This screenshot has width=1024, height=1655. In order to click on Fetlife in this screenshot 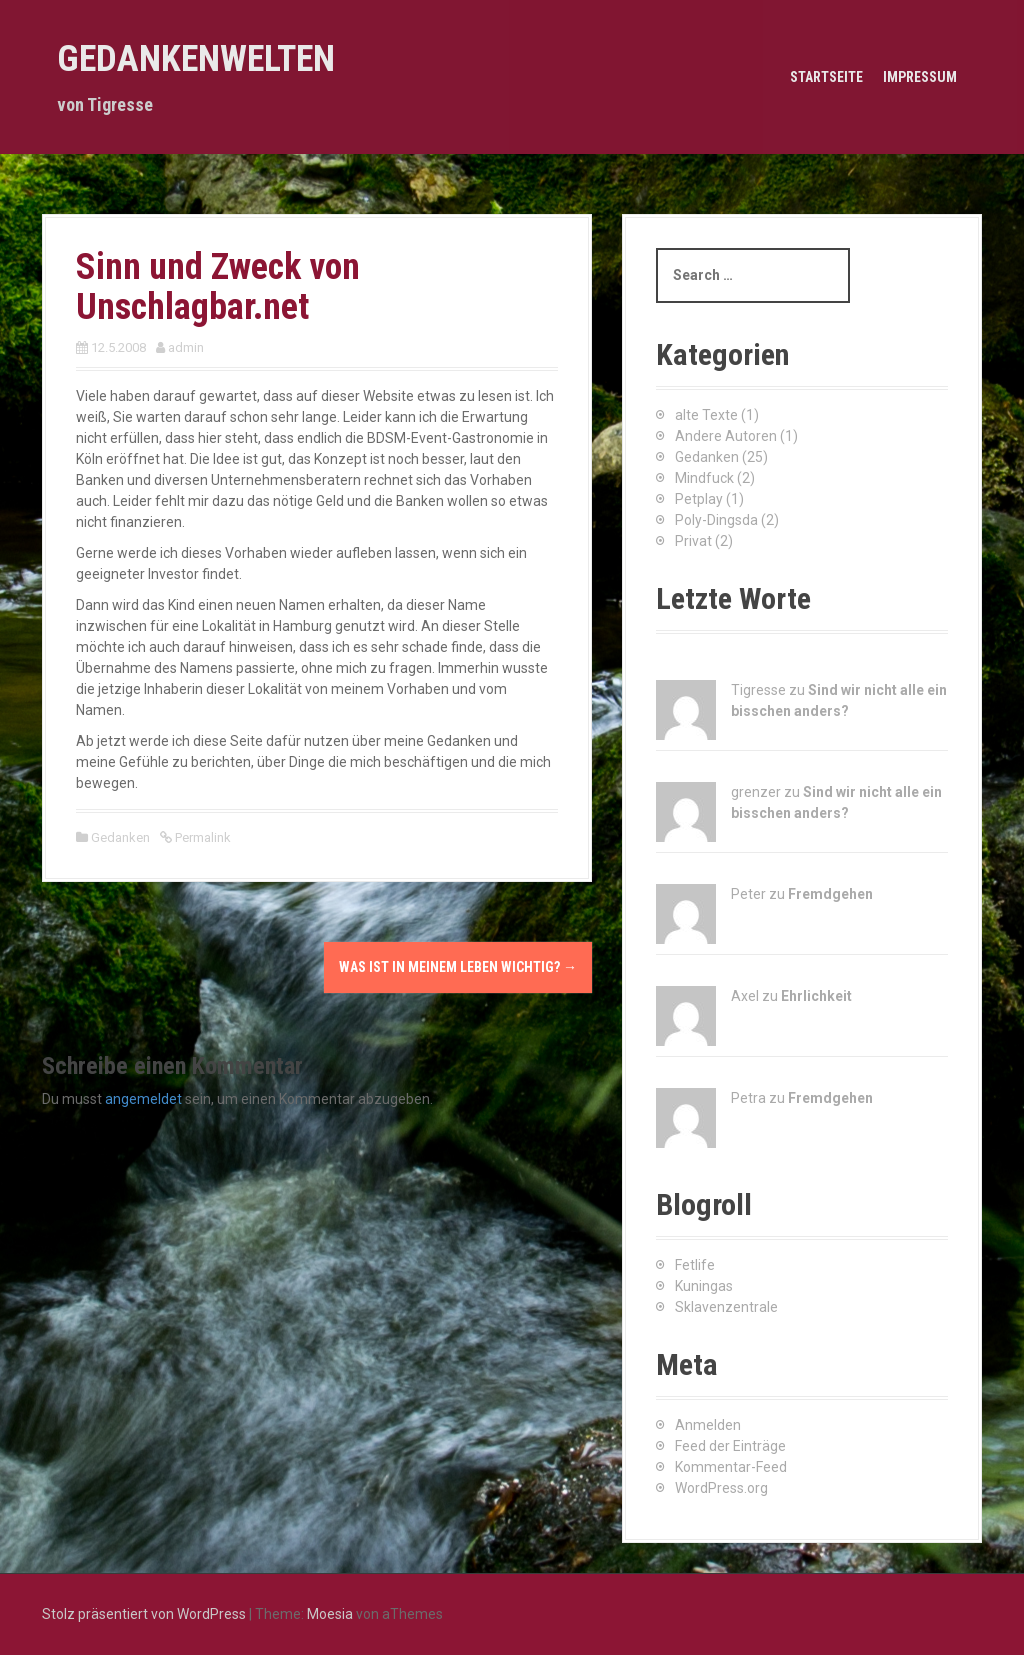, I will do `click(695, 1265)`.